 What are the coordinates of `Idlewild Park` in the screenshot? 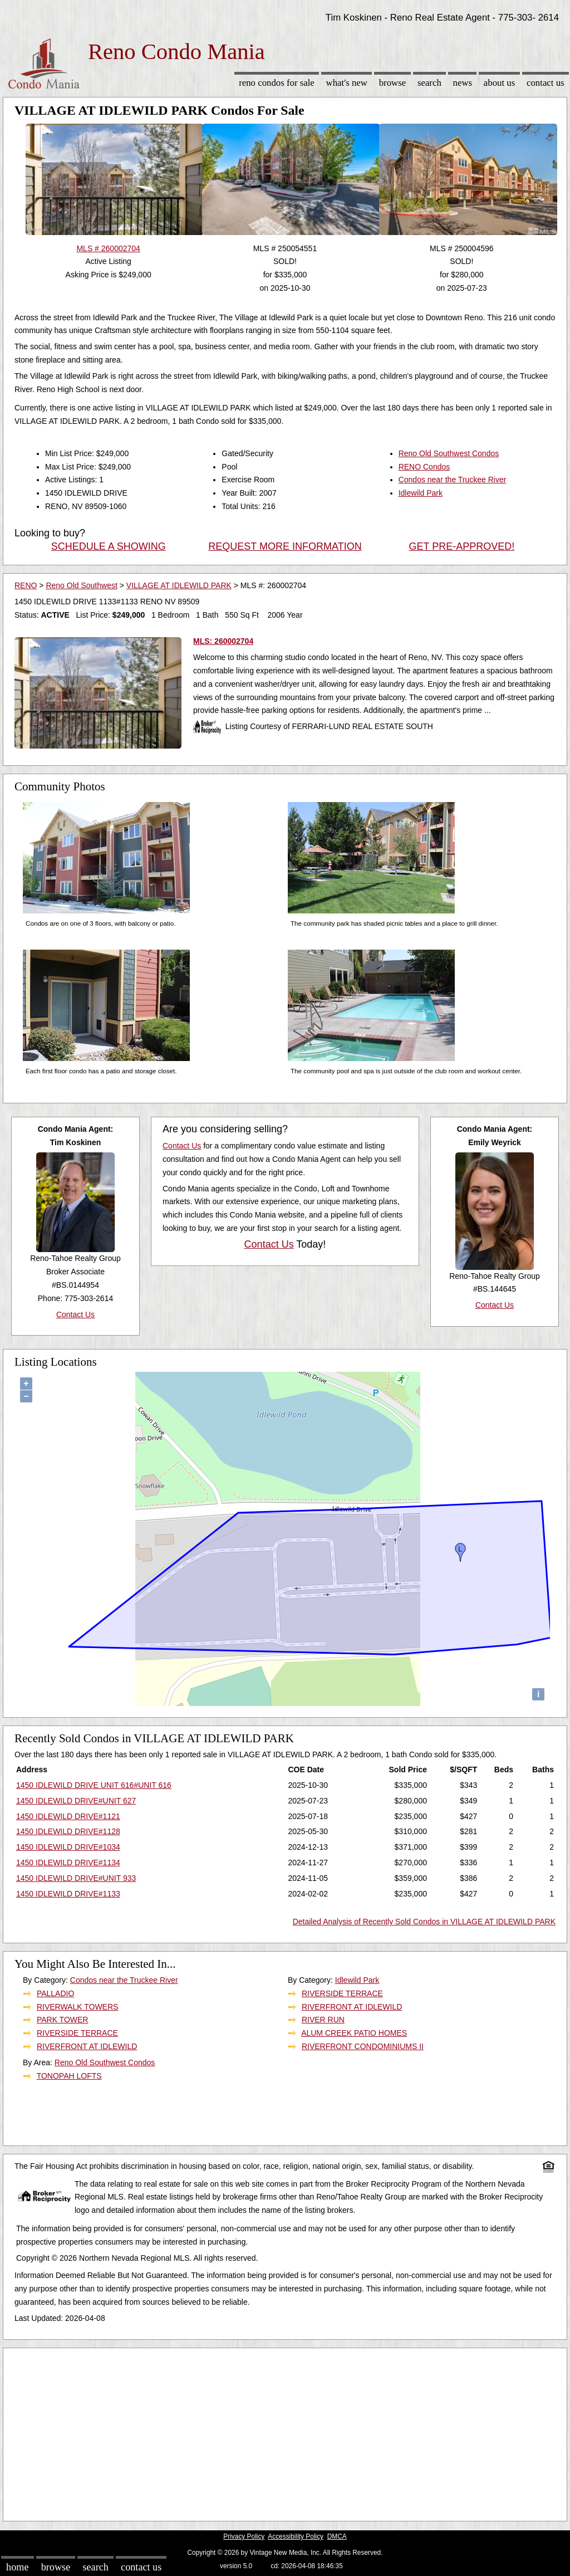 It's located at (421, 492).